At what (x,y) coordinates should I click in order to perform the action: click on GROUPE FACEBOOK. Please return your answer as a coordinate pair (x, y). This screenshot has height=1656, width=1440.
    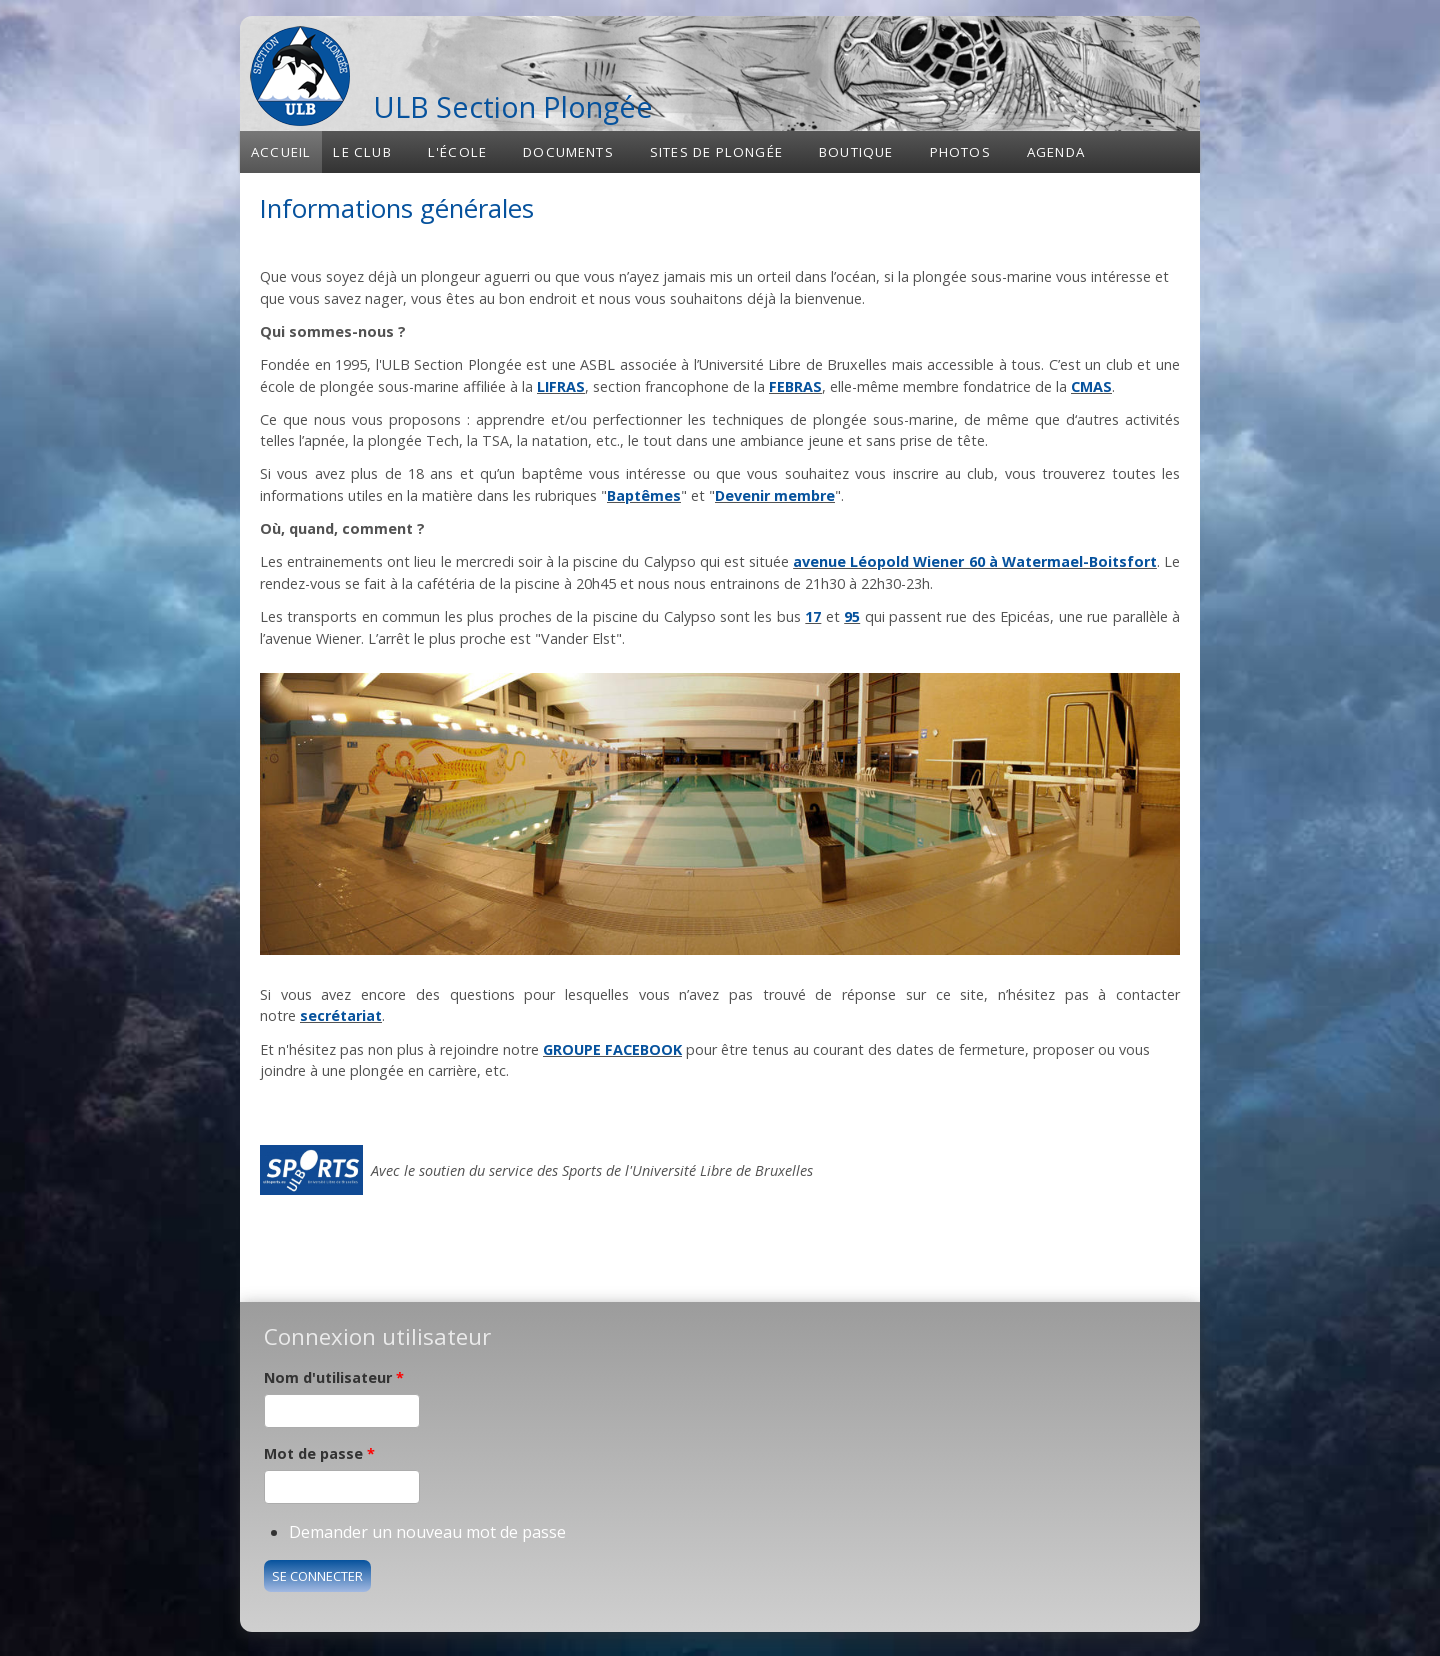
    Looking at the image, I should click on (612, 1049).